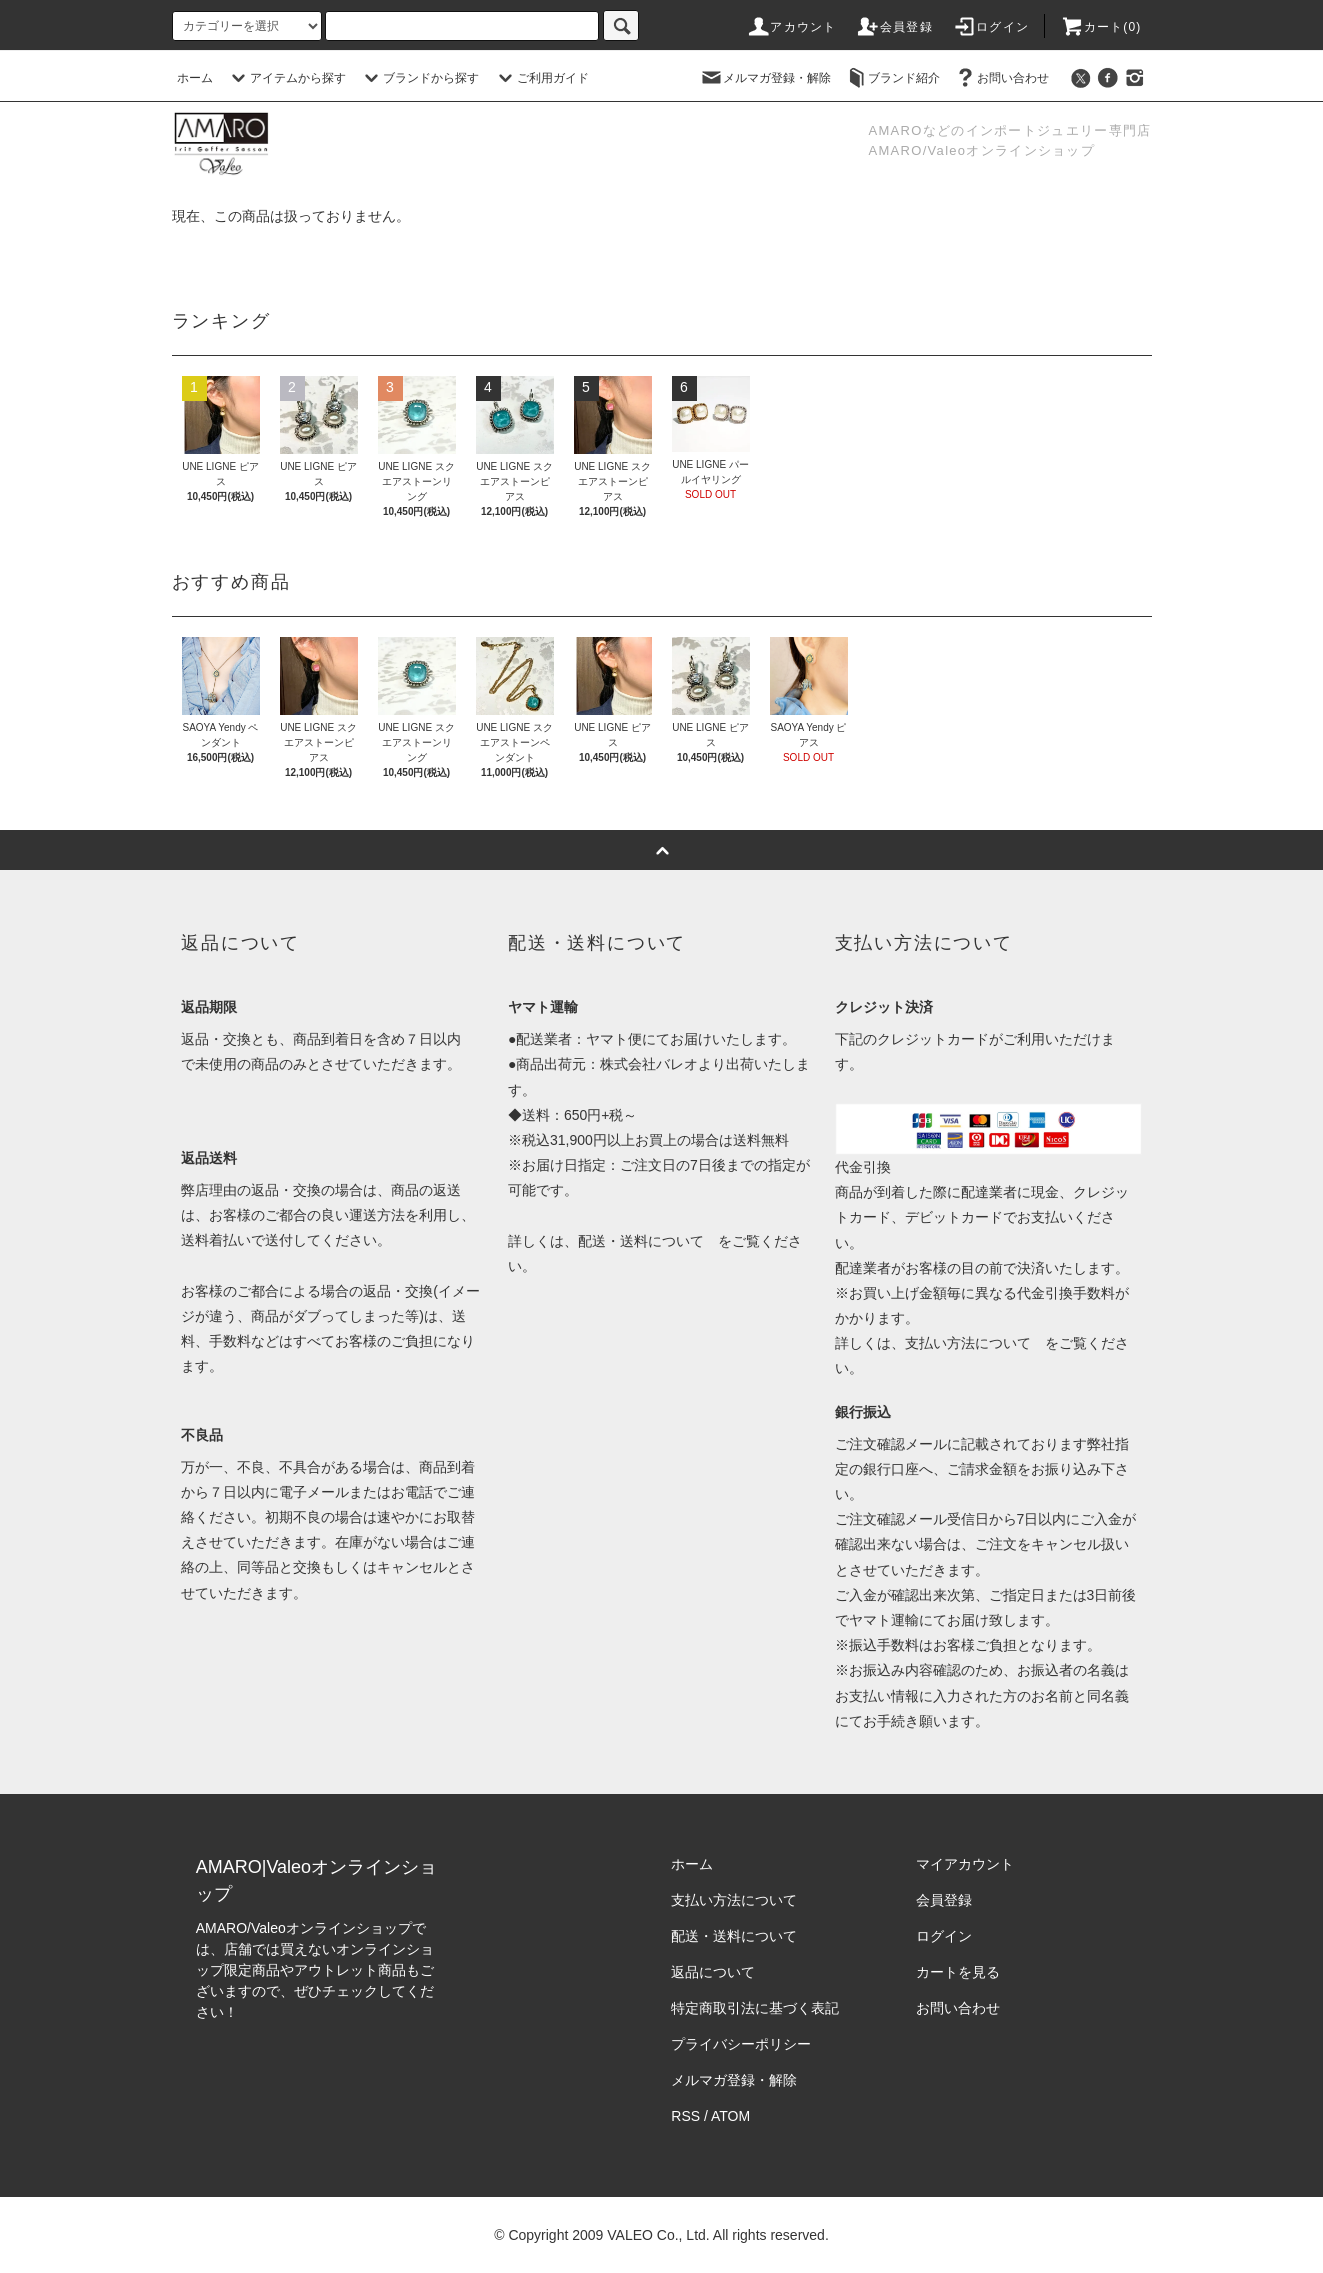 Image resolution: width=1323 pixels, height=2273 pixels. What do you see at coordinates (965, 1864) in the screenshot?
I see `マイアカウント` at bounding box center [965, 1864].